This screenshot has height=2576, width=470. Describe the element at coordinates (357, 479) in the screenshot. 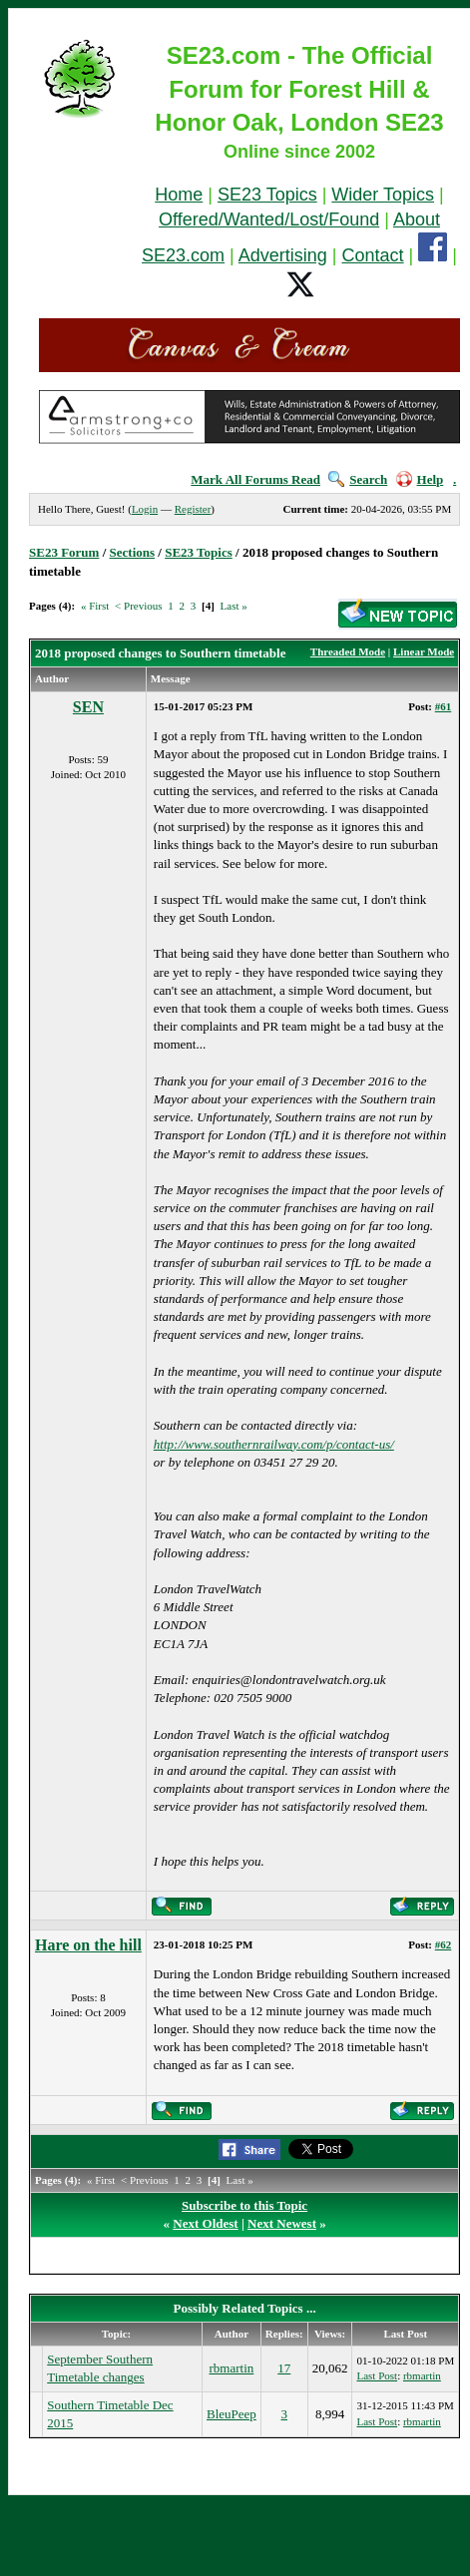

I see `Search` at that location.